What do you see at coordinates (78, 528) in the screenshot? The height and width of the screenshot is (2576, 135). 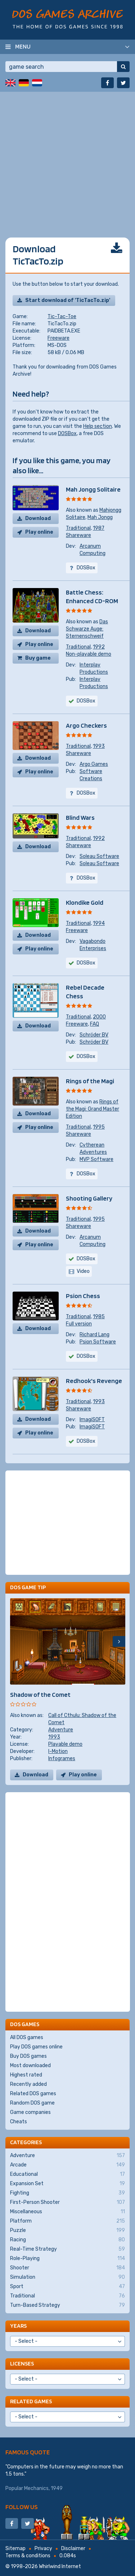 I see `Traditional` at bounding box center [78, 528].